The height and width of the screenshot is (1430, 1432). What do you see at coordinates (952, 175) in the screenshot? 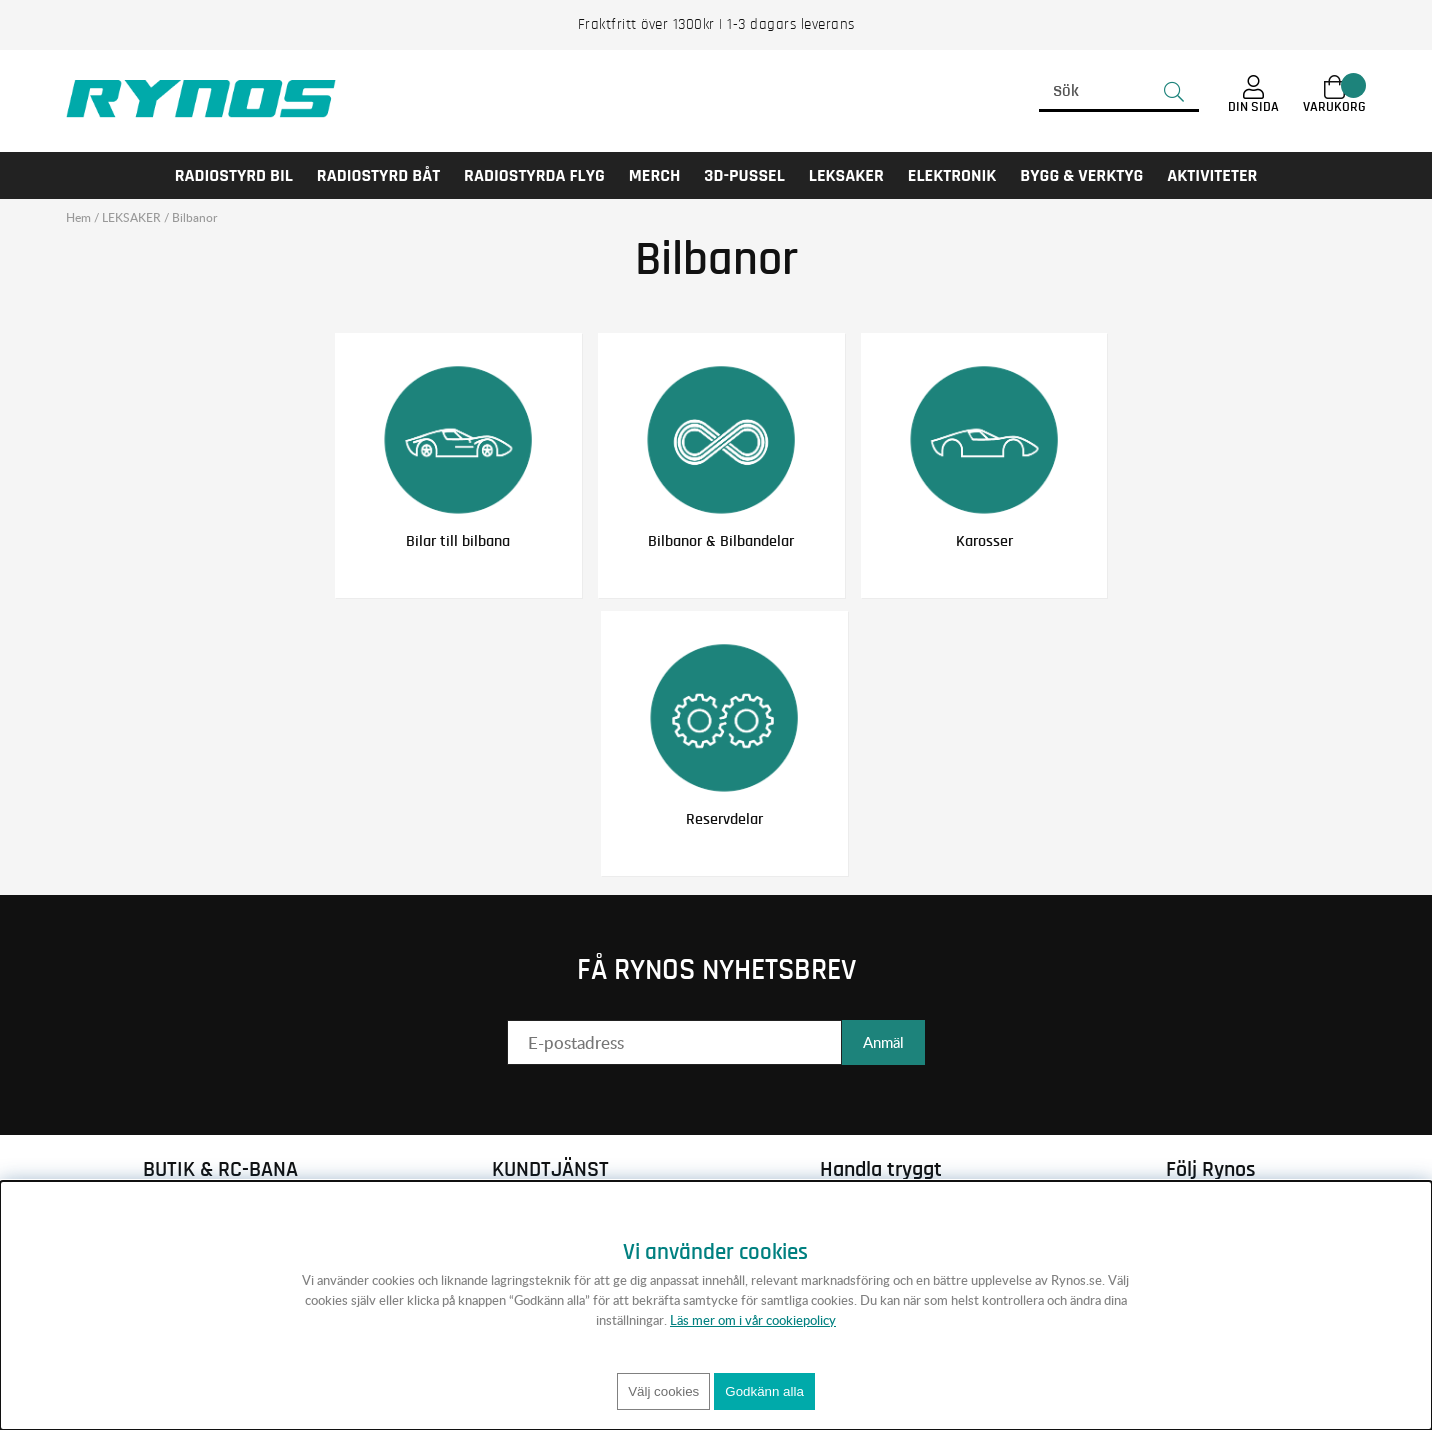
I see `Elektronik` at bounding box center [952, 175].